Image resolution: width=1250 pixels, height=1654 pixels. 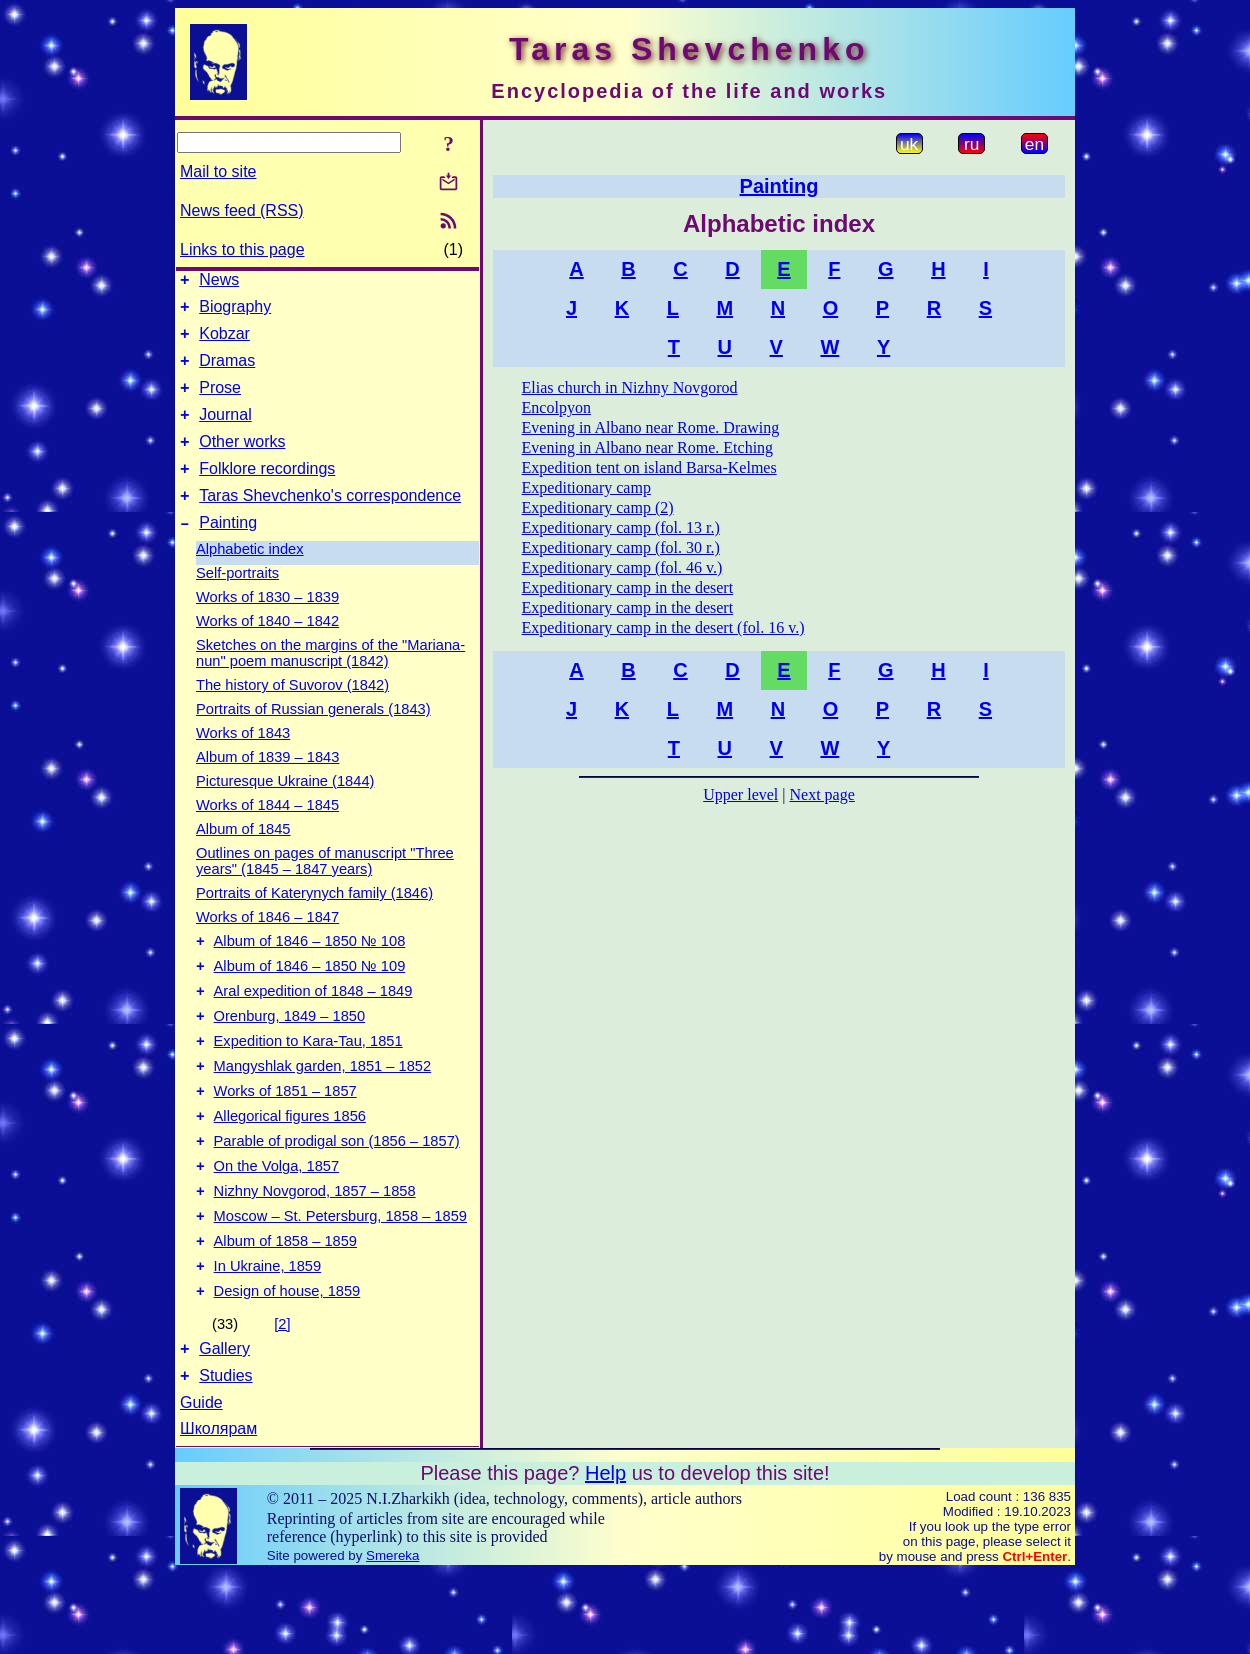 What do you see at coordinates (323, 1114) in the screenshot?
I see `Mangyshlak garden, 1851 – 1852` at bounding box center [323, 1114].